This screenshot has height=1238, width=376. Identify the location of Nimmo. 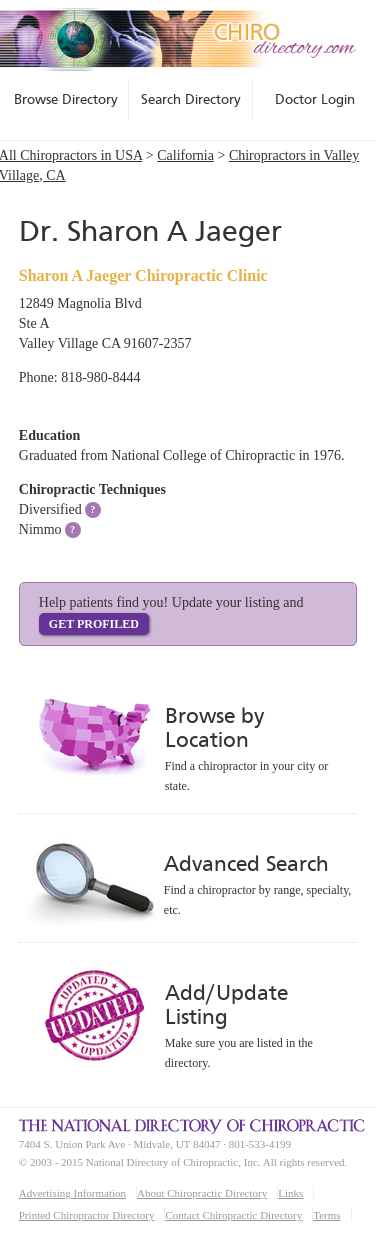
(40, 529).